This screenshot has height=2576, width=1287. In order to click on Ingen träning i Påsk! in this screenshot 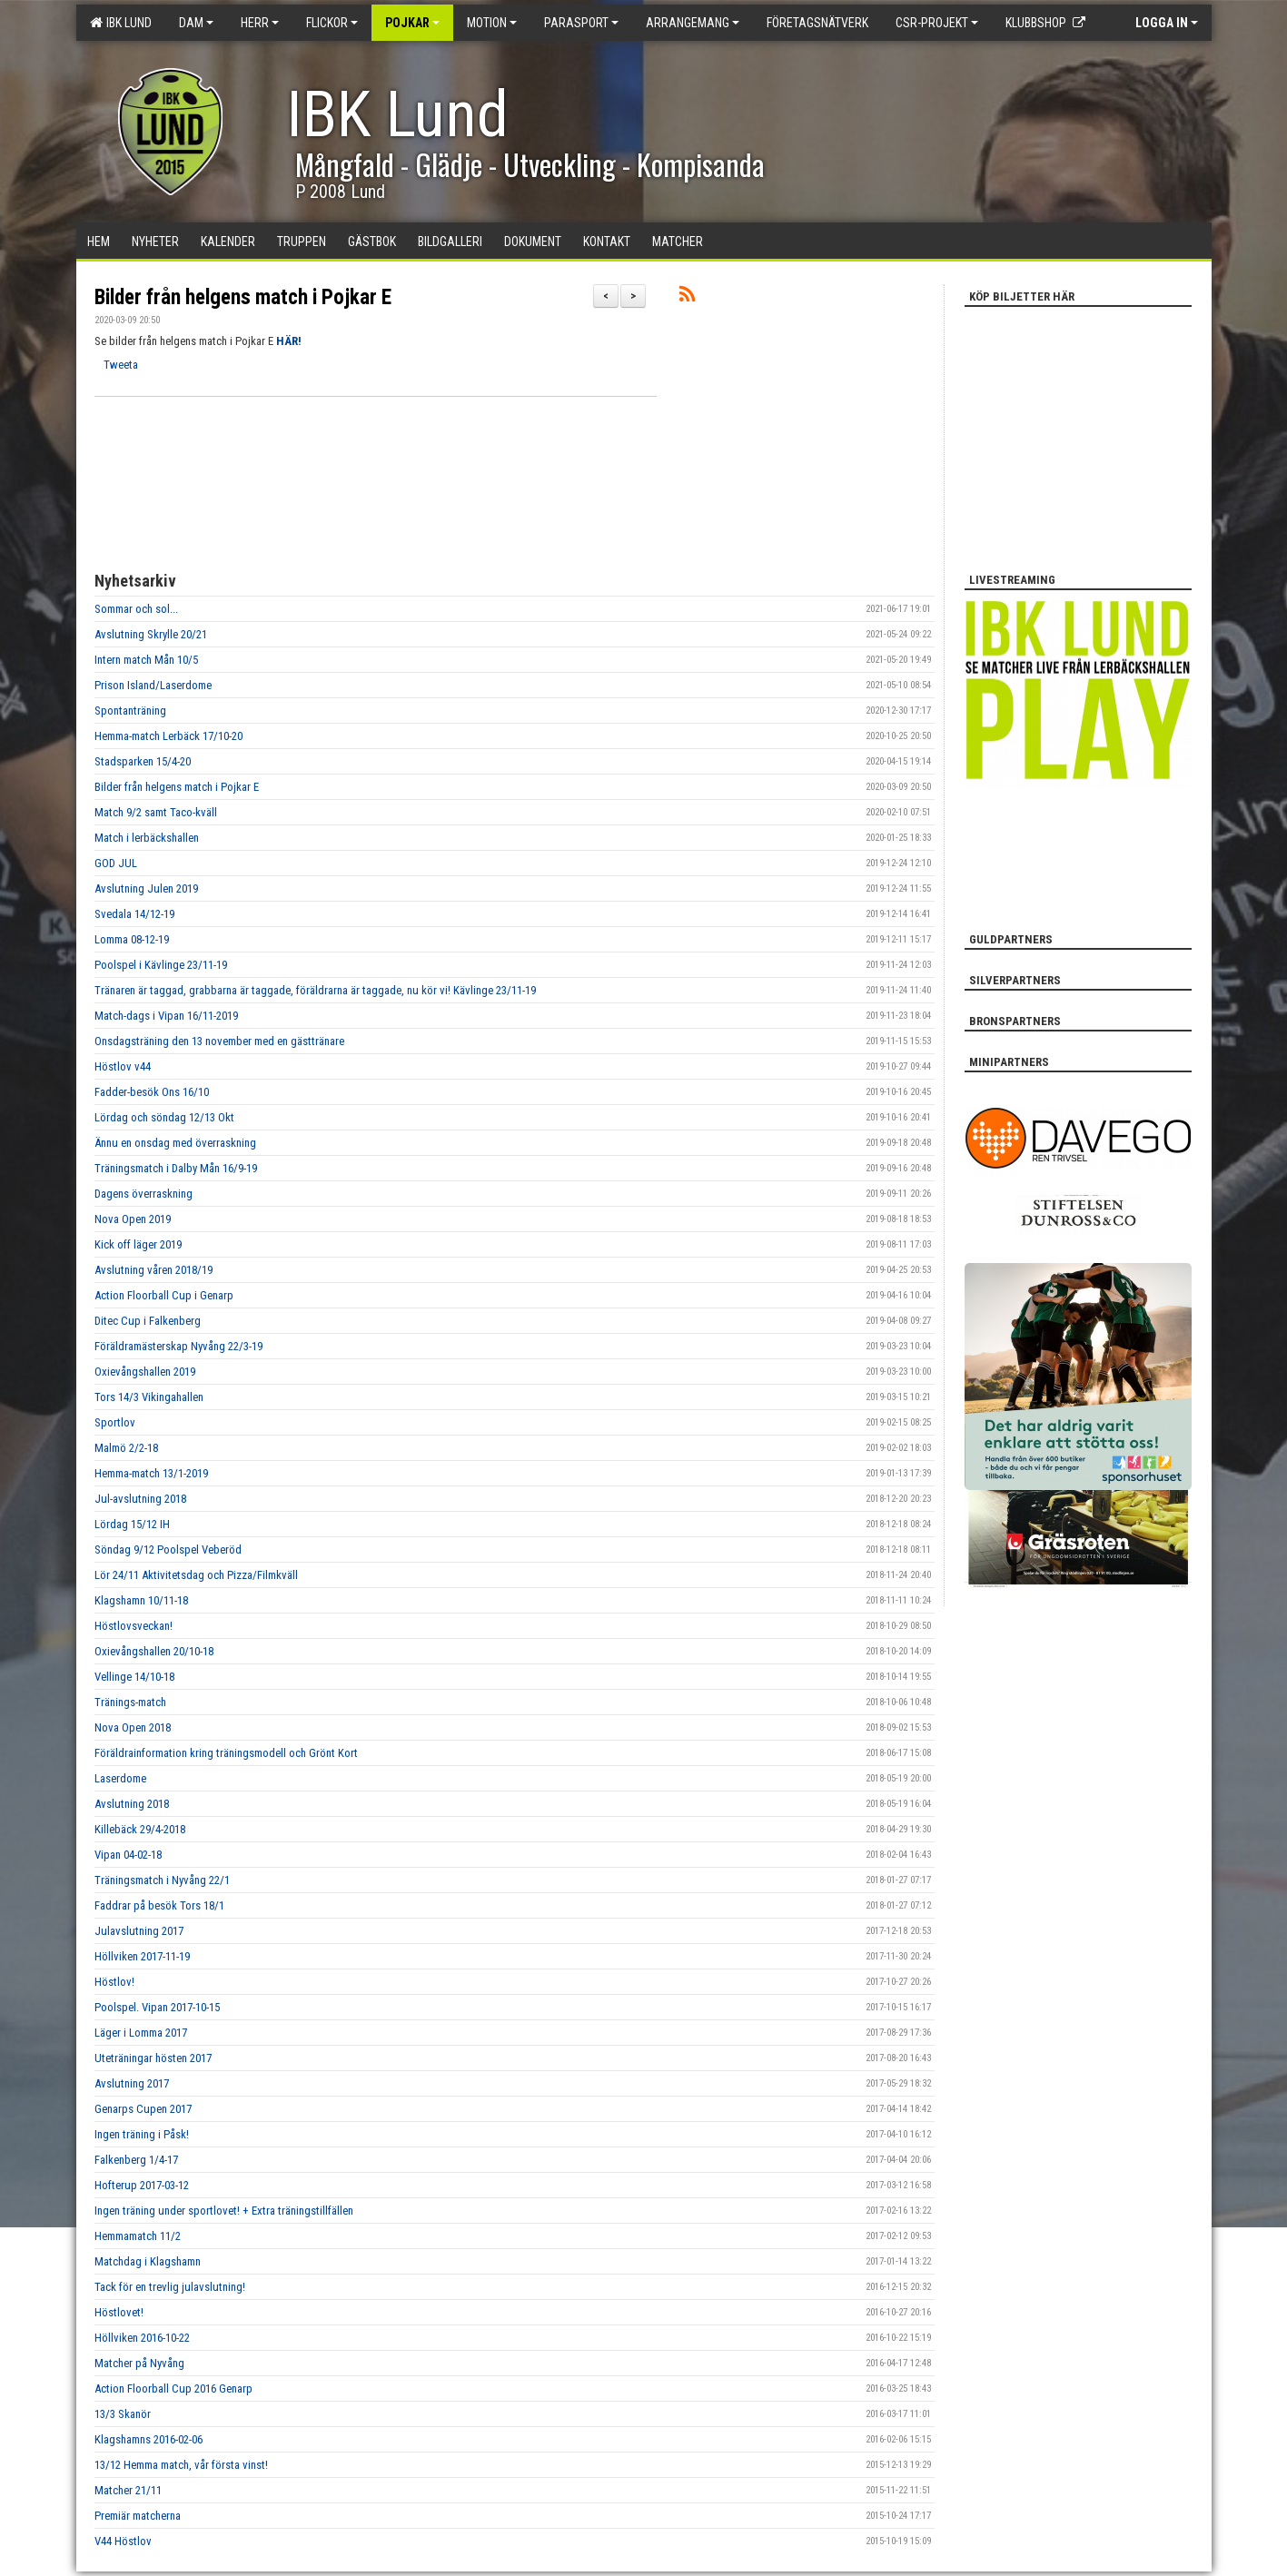, I will do `click(141, 2134)`.